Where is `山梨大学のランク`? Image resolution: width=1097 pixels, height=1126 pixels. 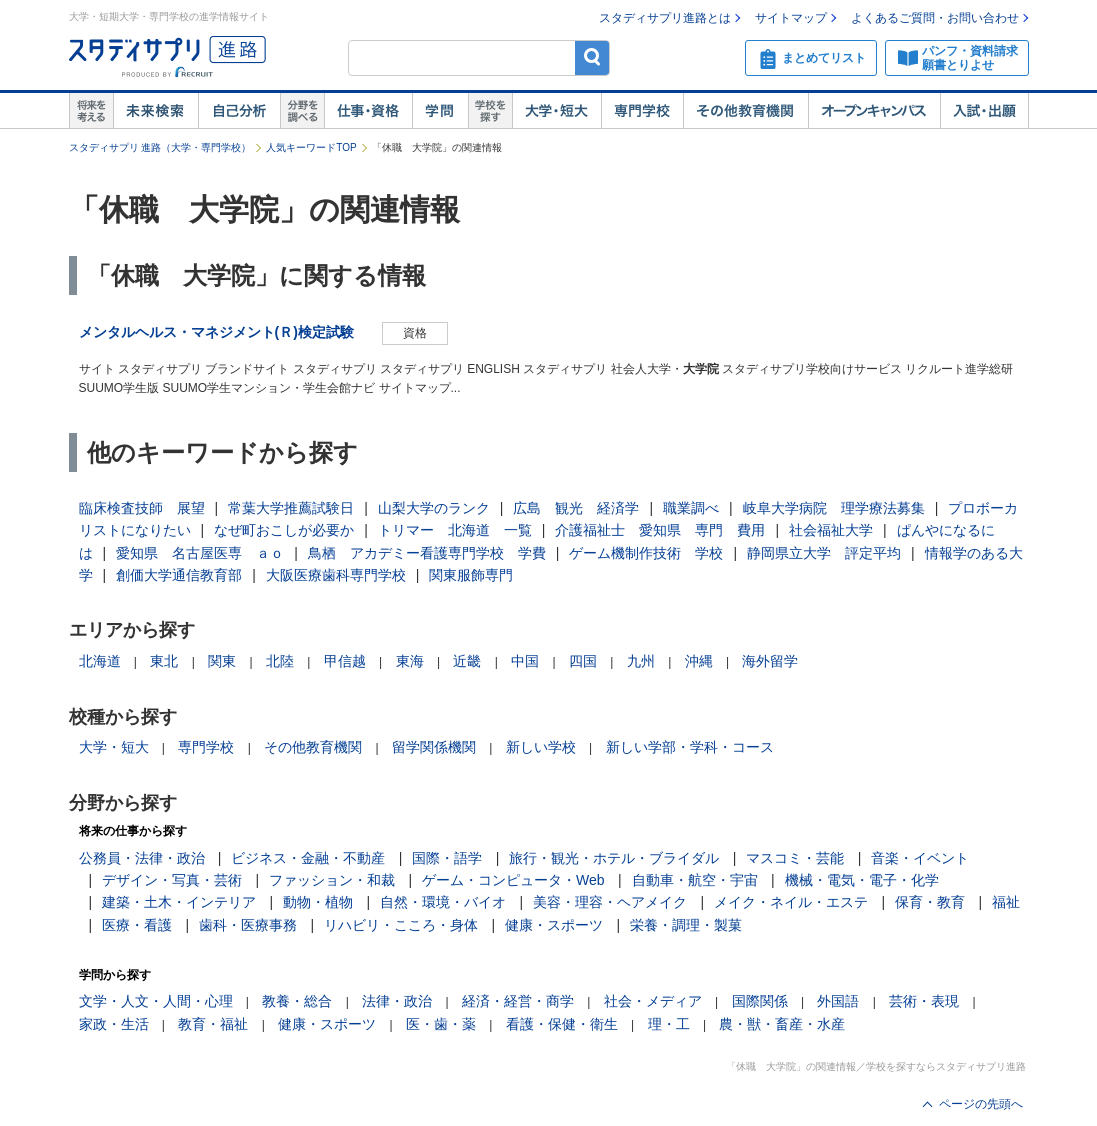 山梨大学のランク is located at coordinates (434, 508).